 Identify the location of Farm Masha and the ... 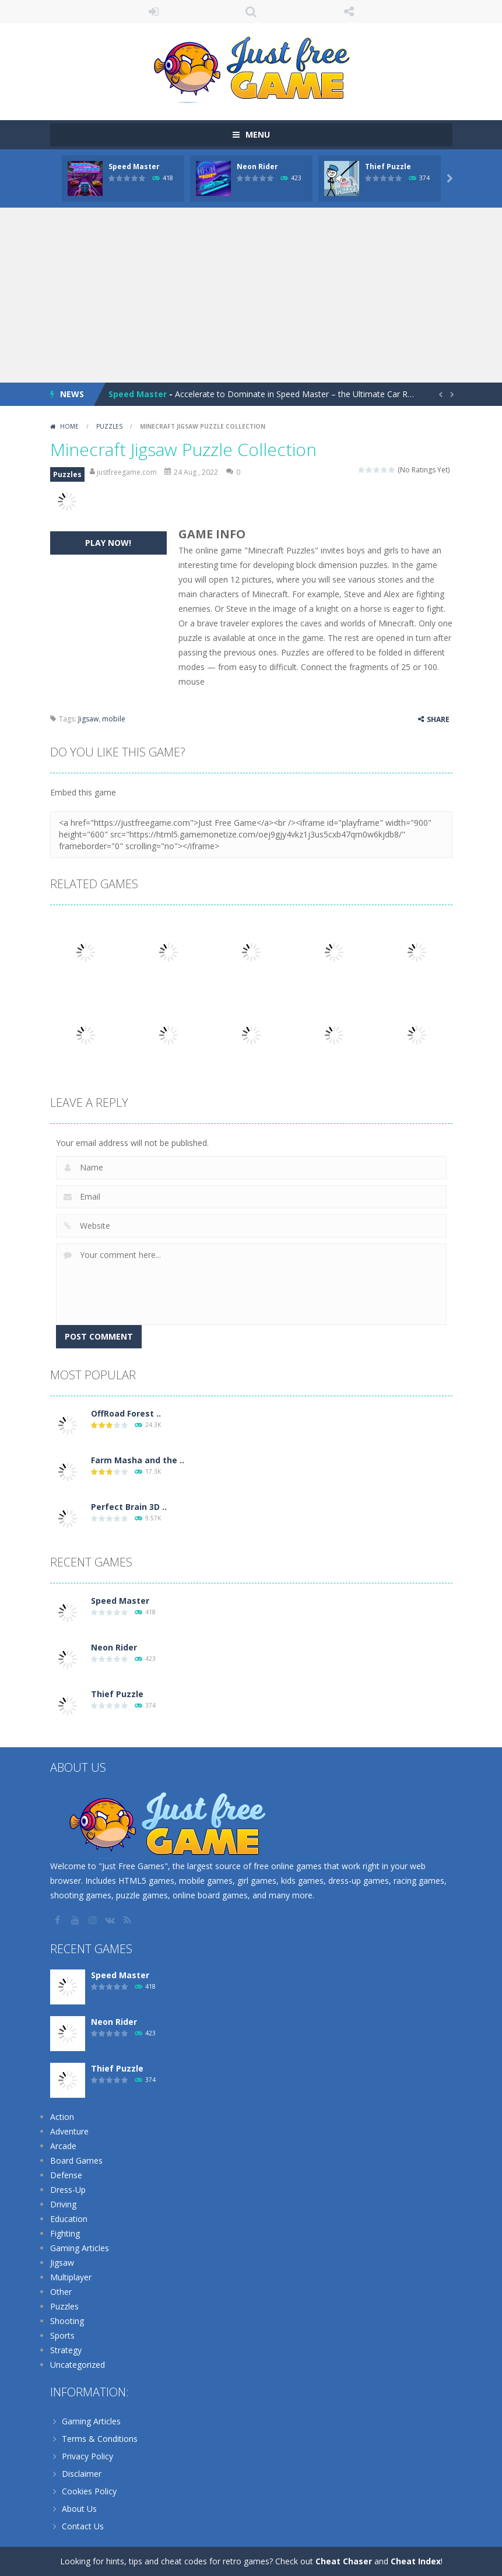
(137, 1460).